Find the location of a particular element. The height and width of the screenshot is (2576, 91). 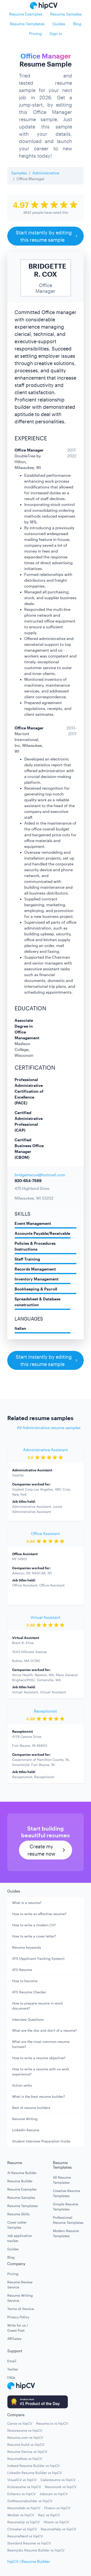

Indeed Resume Builder vs hipCV is located at coordinates (33, 2466).